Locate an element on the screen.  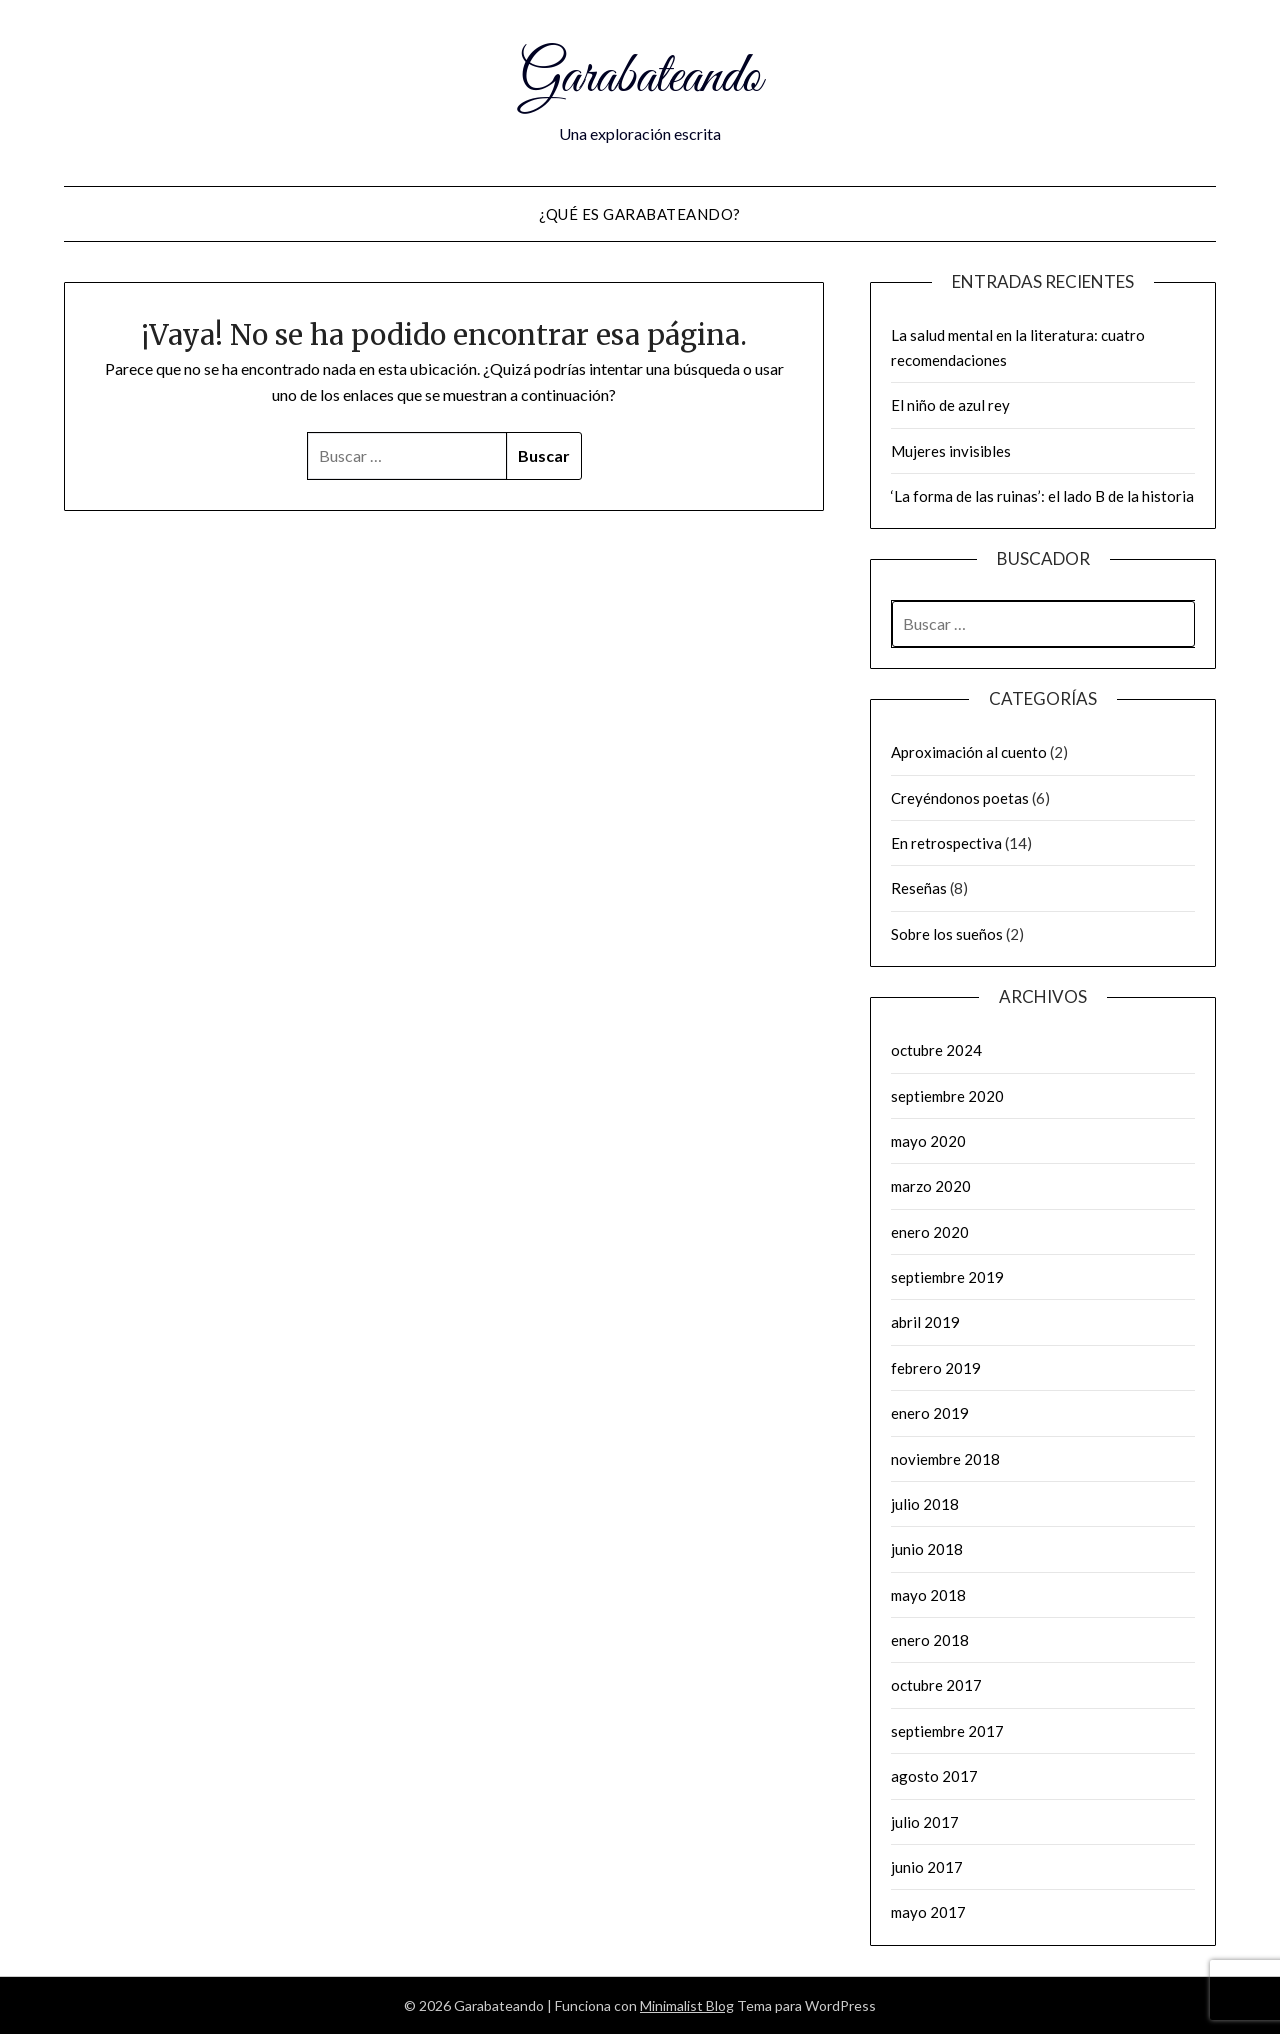
Minimalist Blog is located at coordinates (687, 2005).